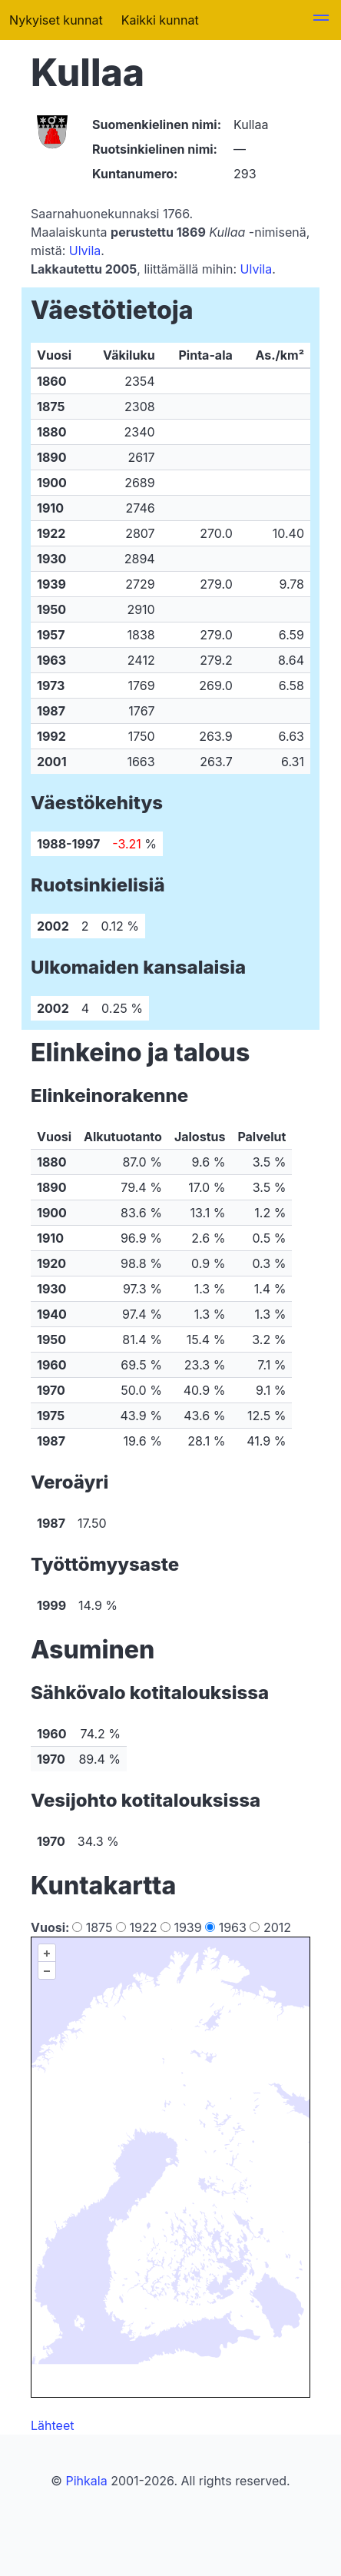  Describe the element at coordinates (227, 1927) in the screenshot. I see `1963` at that location.